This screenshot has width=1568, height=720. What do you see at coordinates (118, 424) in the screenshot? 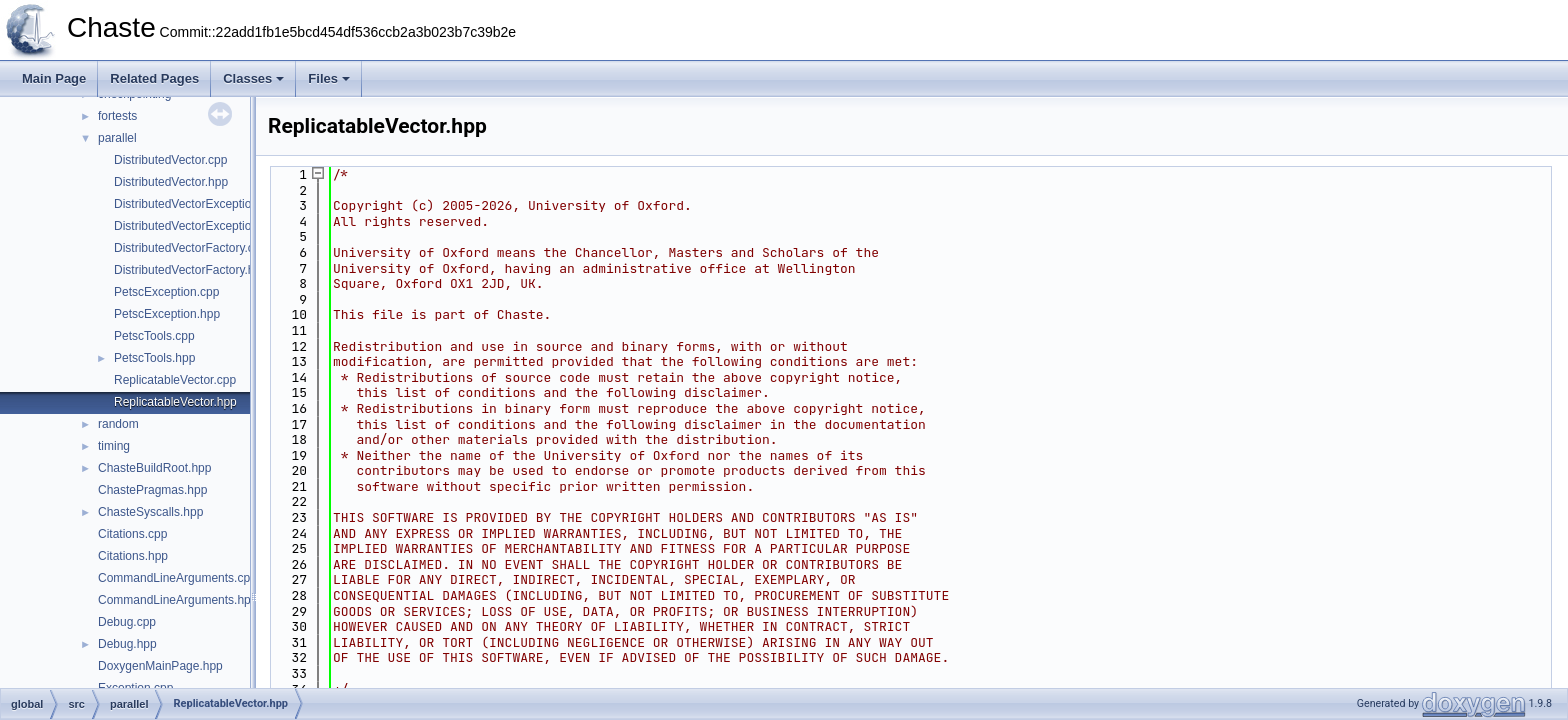
I see `random` at bounding box center [118, 424].